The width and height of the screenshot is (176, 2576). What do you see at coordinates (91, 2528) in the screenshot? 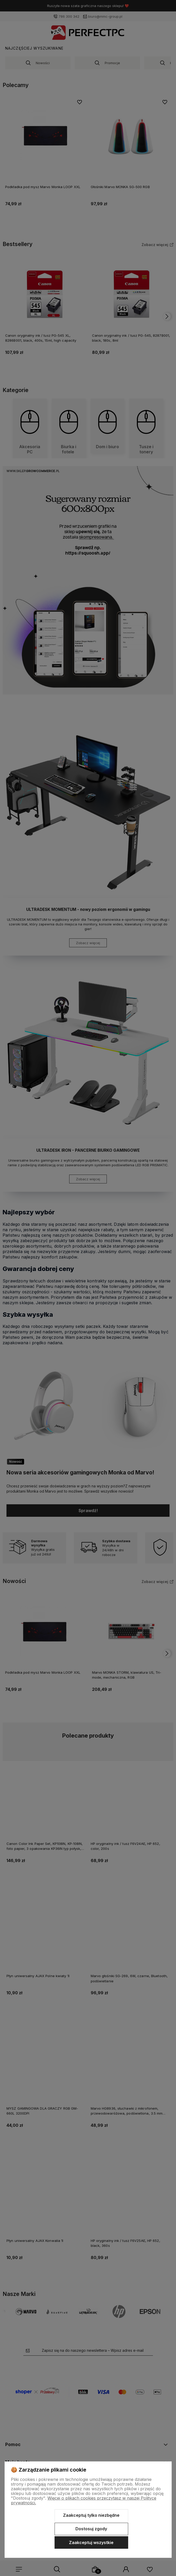
I see `Dostosuj zgody` at bounding box center [91, 2528].